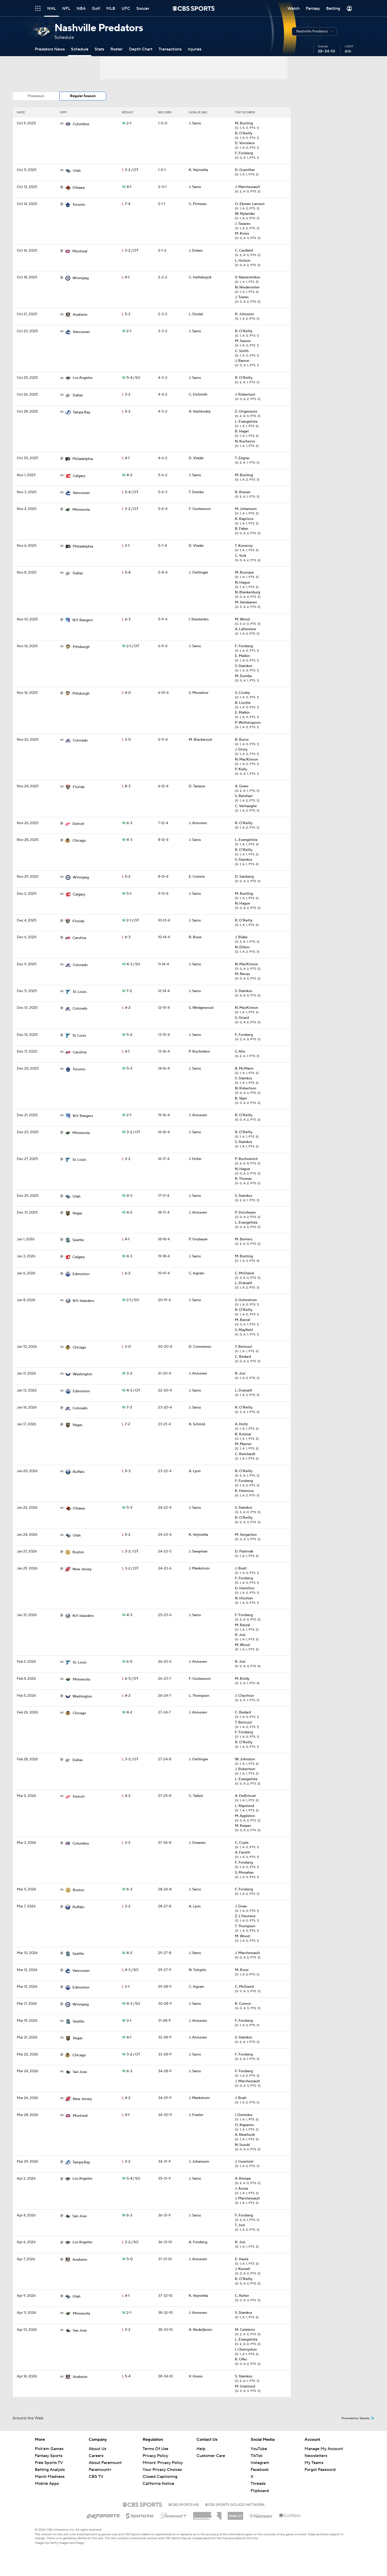 The width and height of the screenshot is (387, 2576). What do you see at coordinates (260, 2462) in the screenshot?
I see `Instagram` at bounding box center [260, 2462].